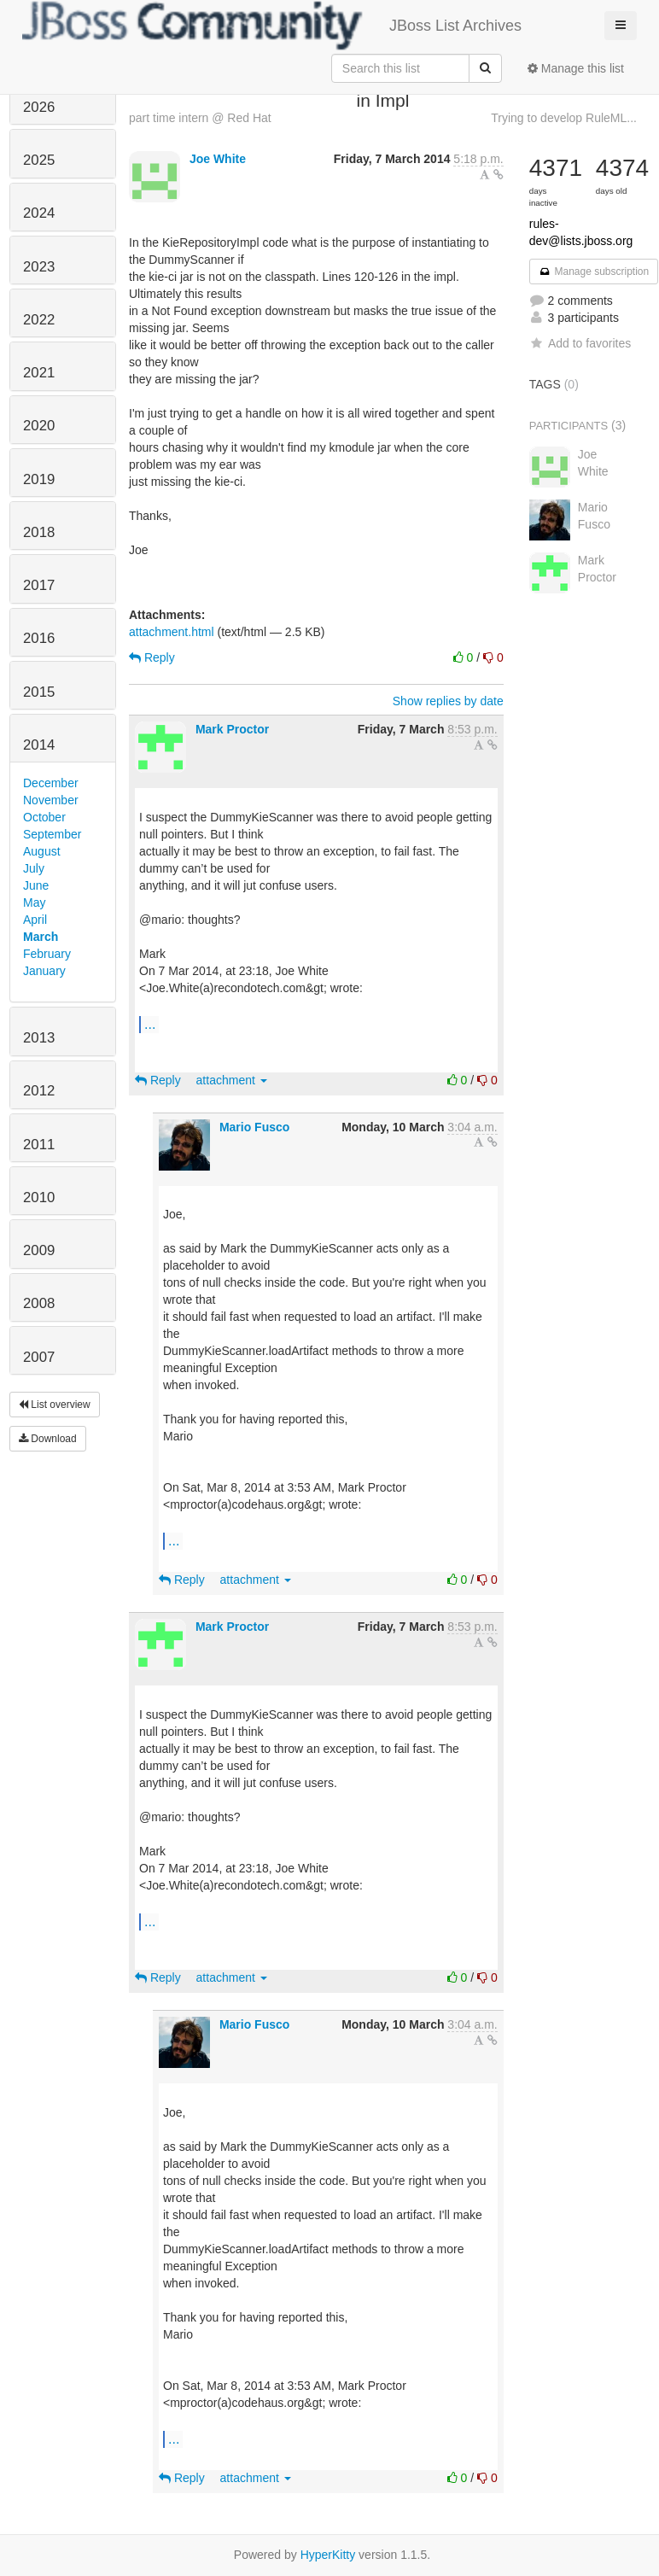 The width and height of the screenshot is (659, 2576). I want to click on Download, so click(48, 1439).